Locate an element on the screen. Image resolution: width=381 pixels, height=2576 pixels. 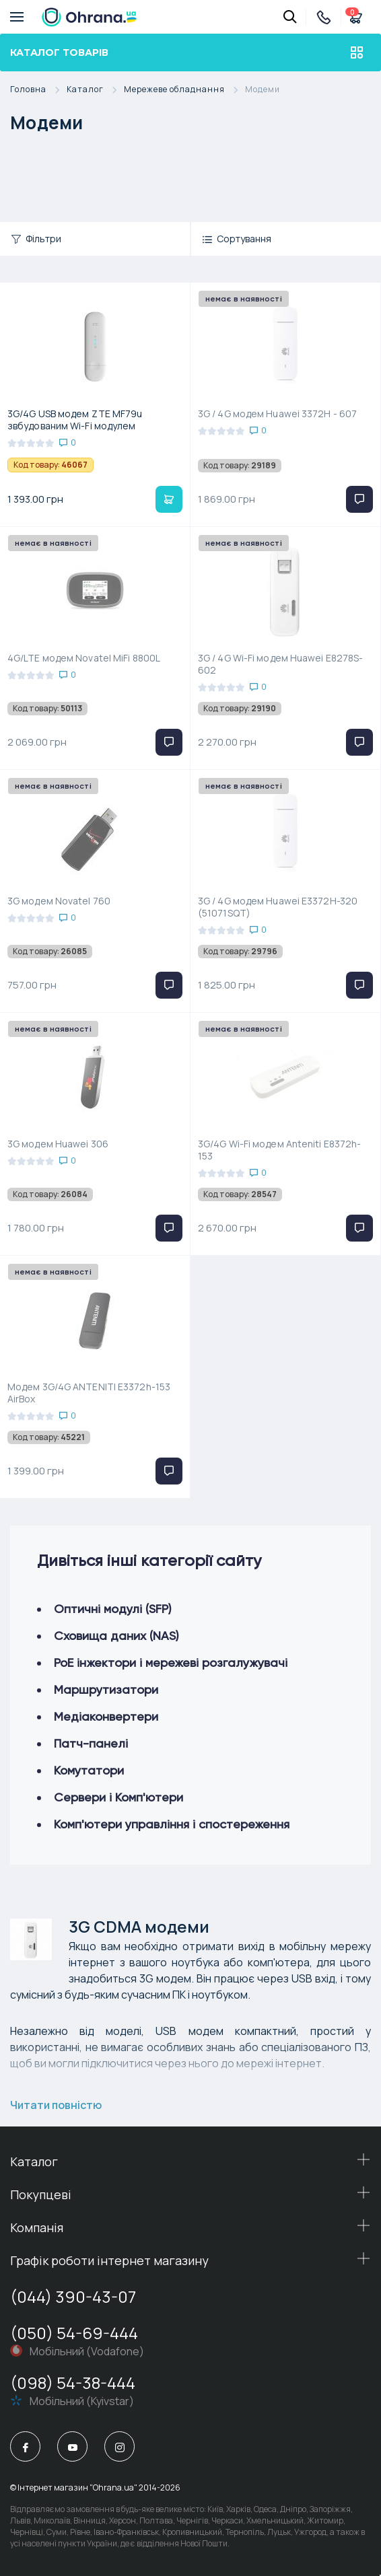
Комп'ютери управління і спостереження is located at coordinates (171, 1824).